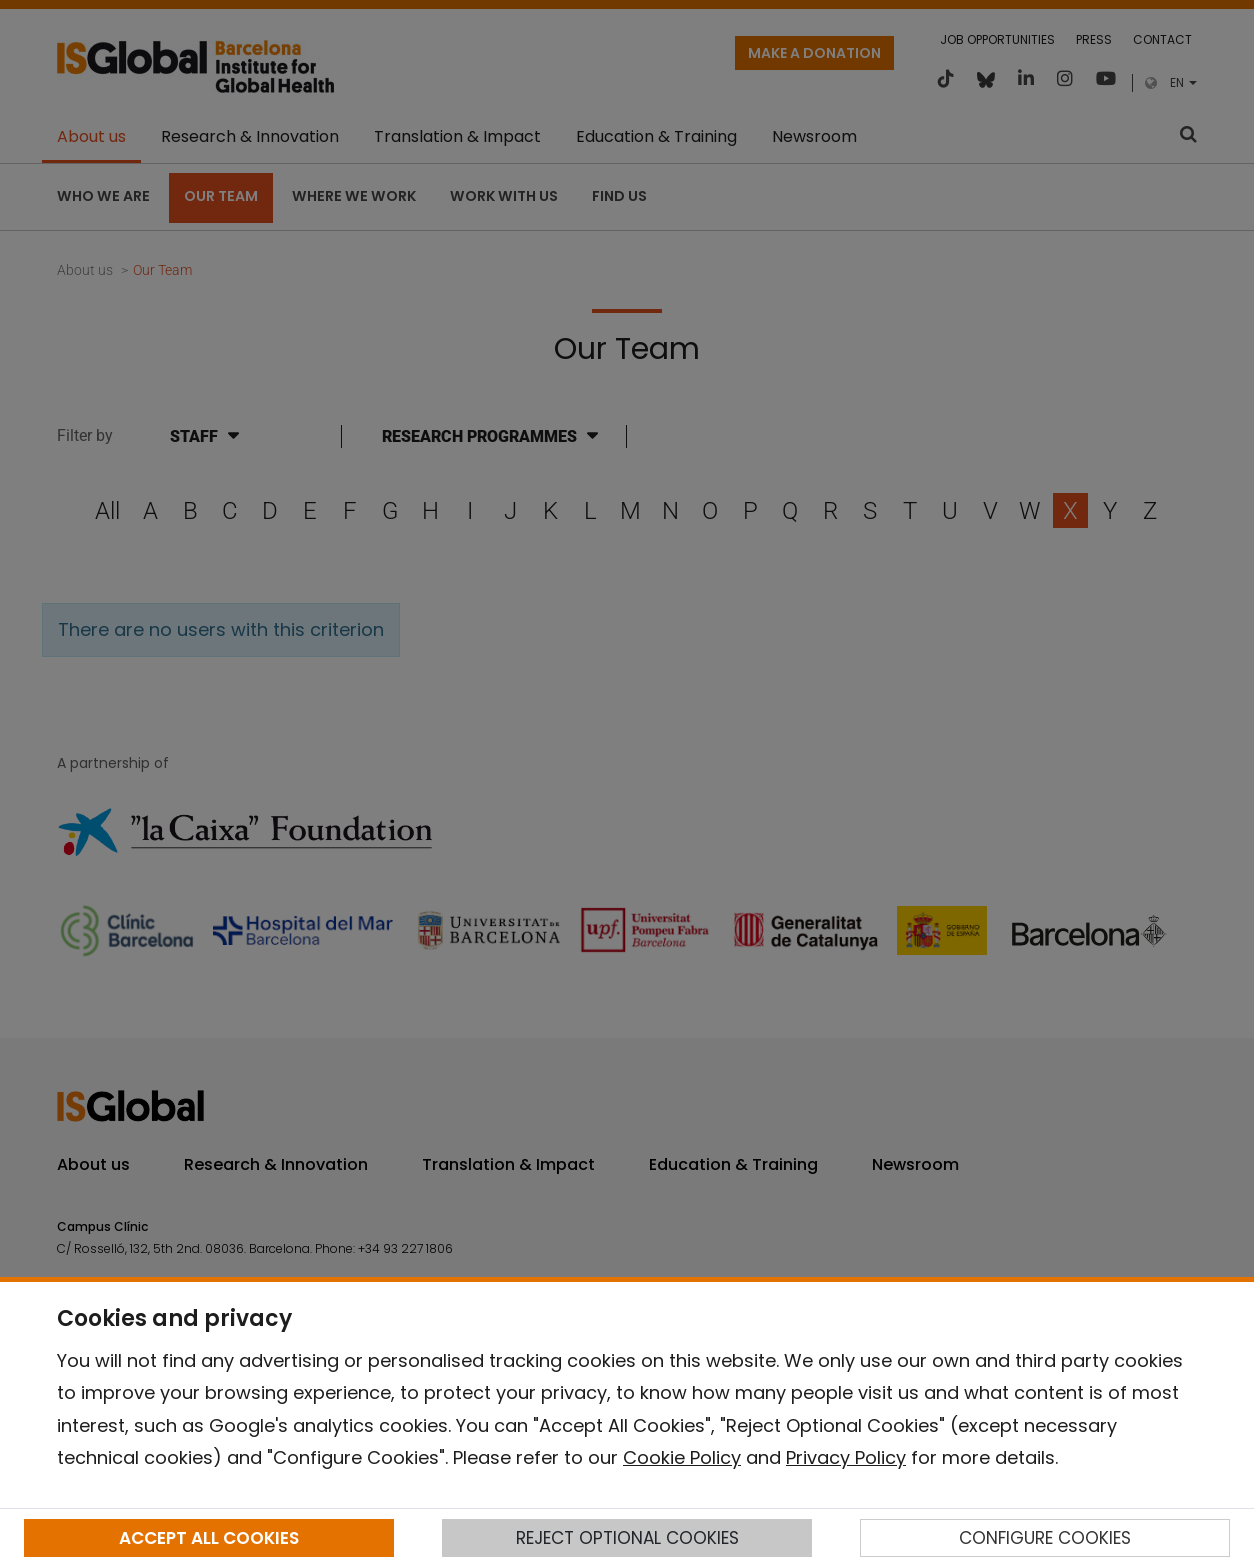 Image resolution: width=1254 pixels, height=1567 pixels. Describe the element at coordinates (209, 1538) in the screenshot. I see `ACCEPT ALL COOKIES` at that location.